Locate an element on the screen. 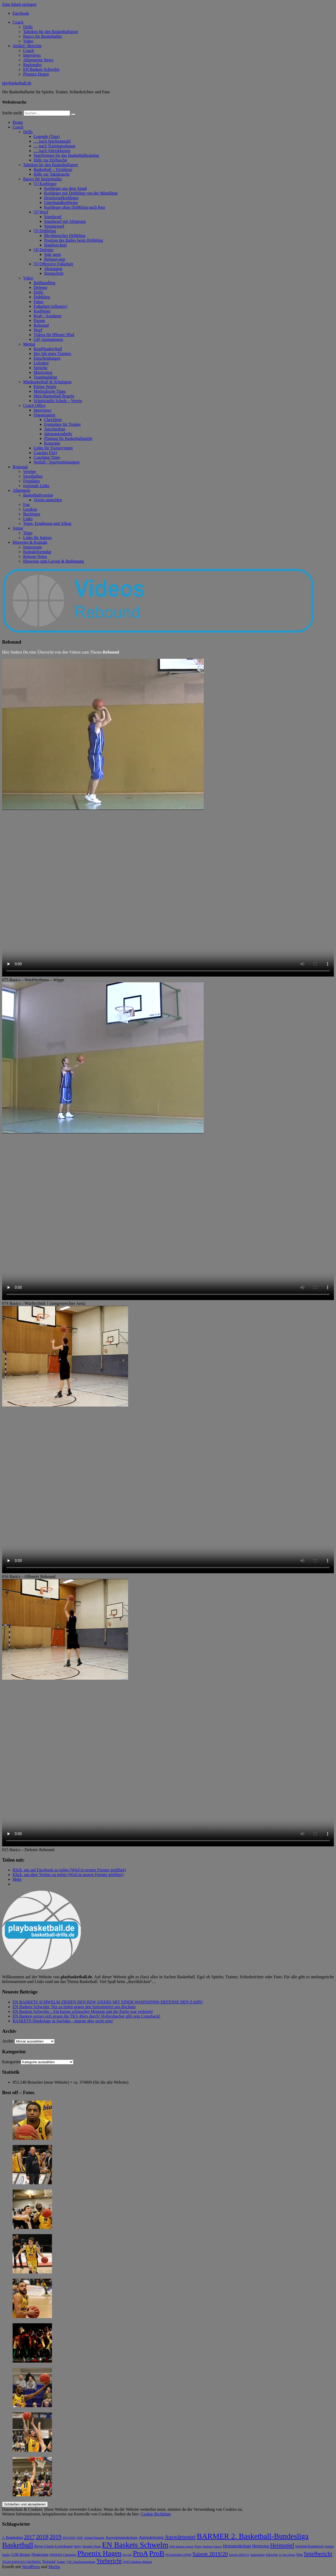  Konzepte is located at coordinates (52, 443).